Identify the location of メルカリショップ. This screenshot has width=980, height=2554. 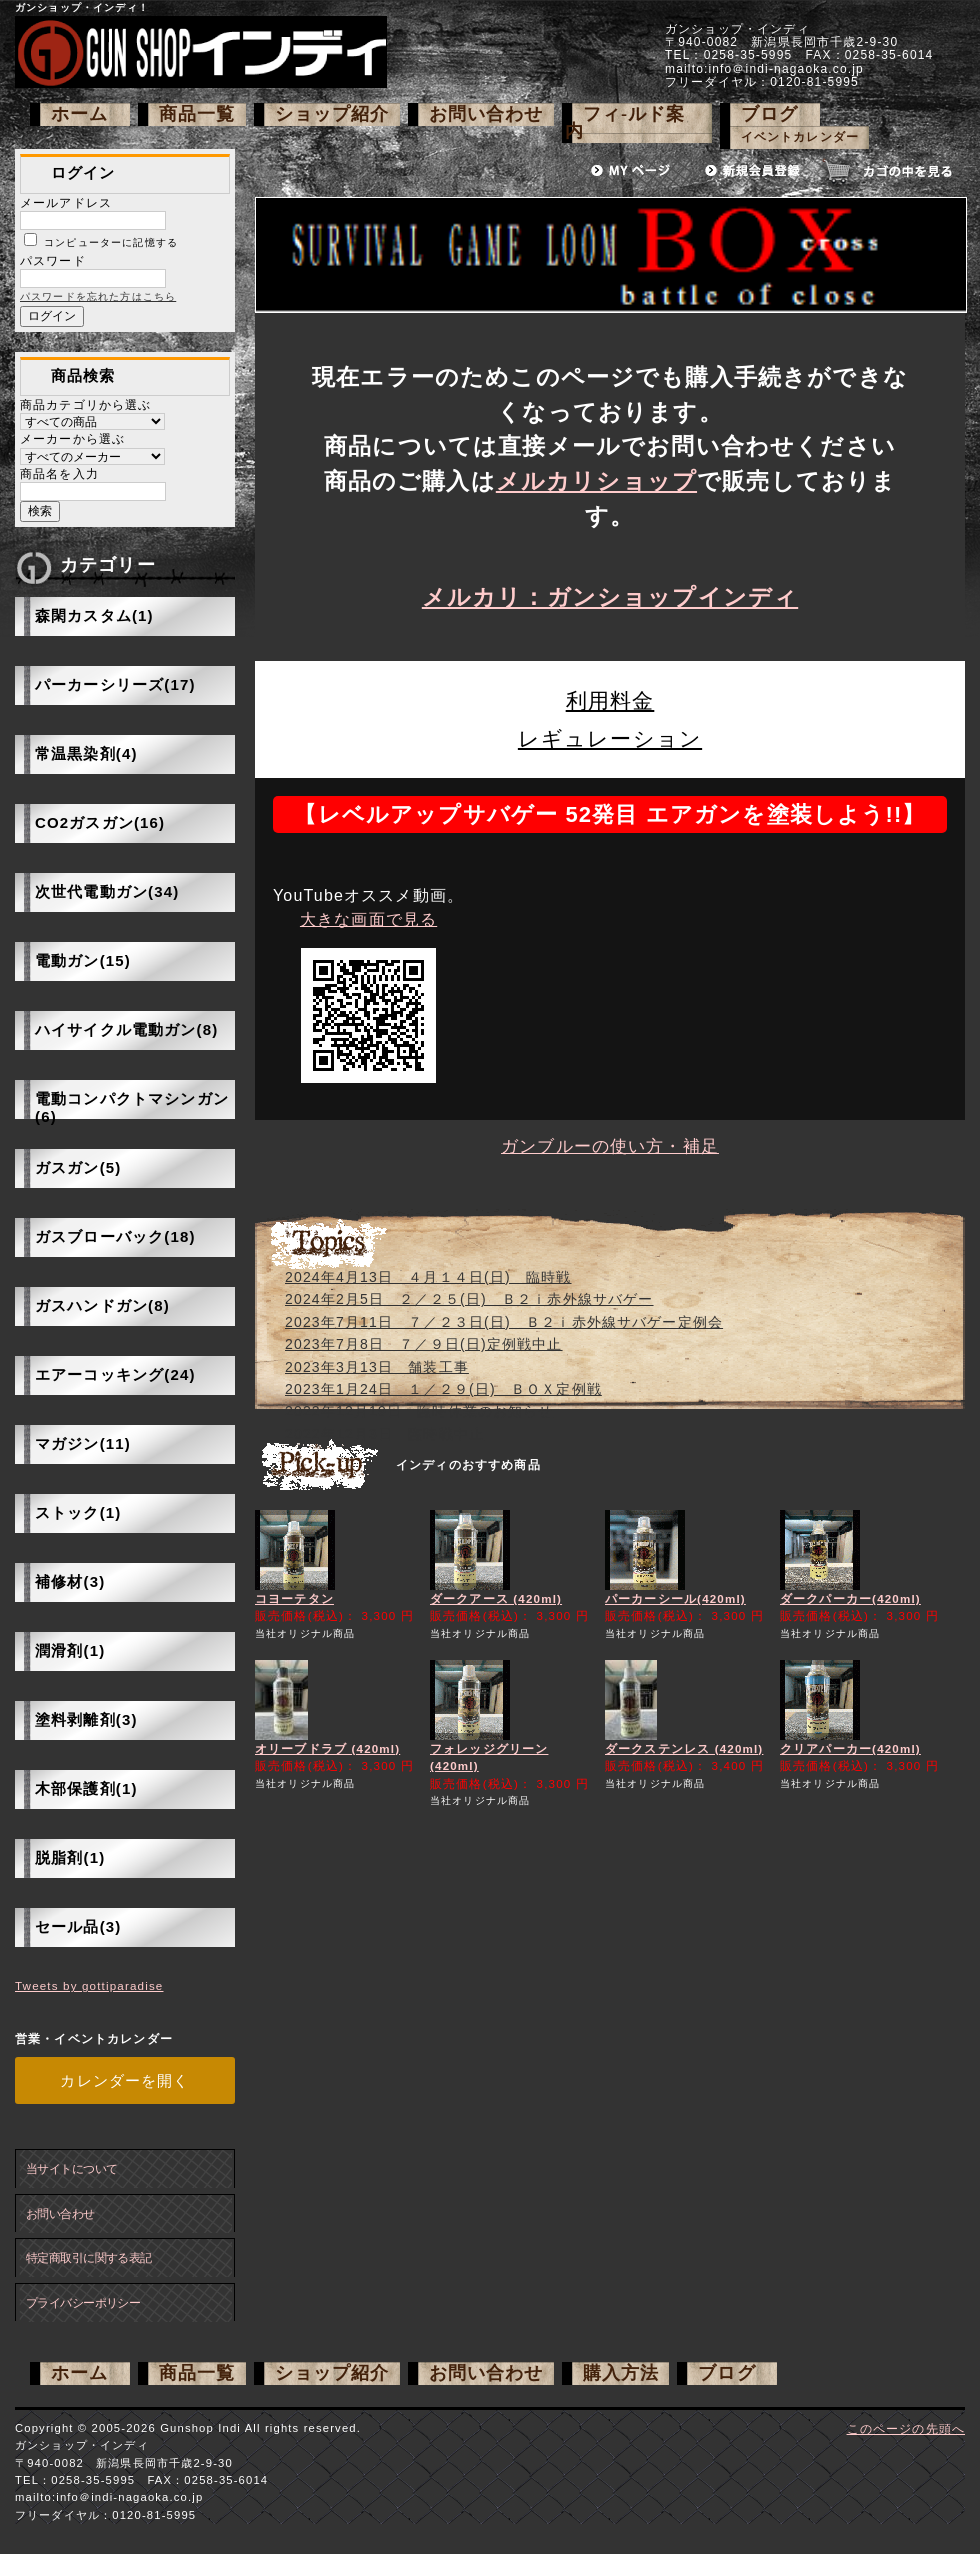
(596, 481).